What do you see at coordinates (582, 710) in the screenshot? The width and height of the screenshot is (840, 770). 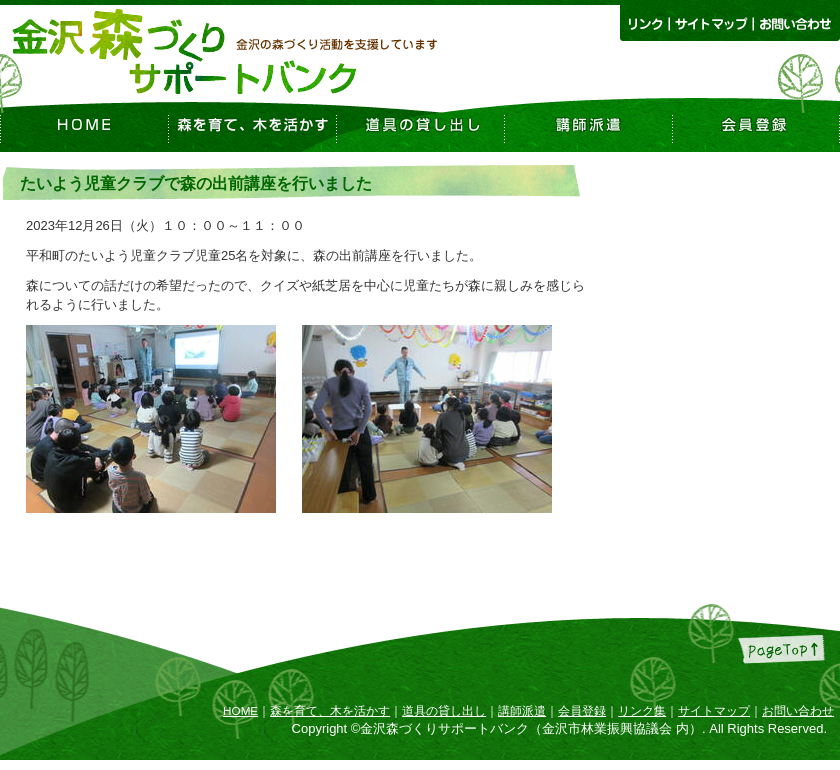 I see `会員登録` at bounding box center [582, 710].